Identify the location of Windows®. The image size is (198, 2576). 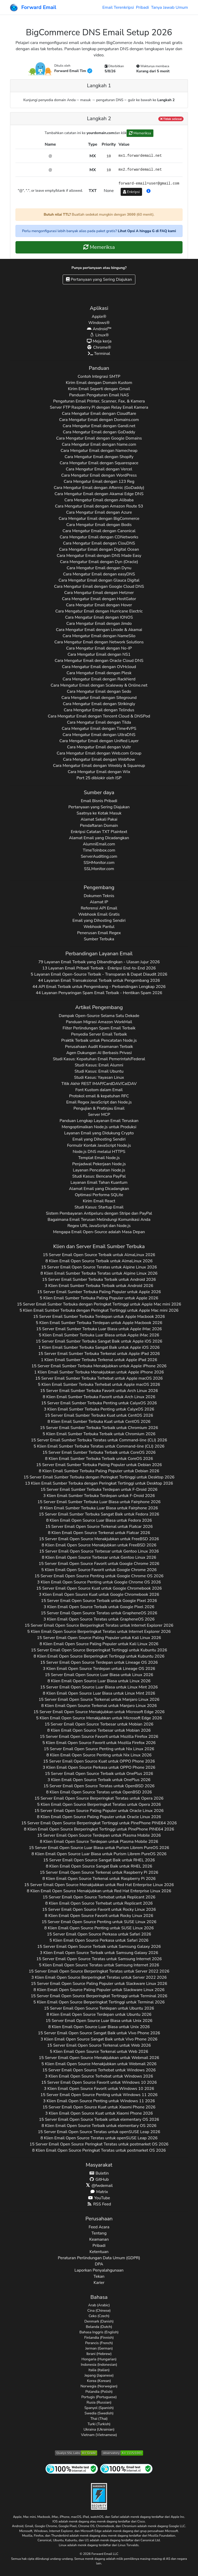
(99, 323).